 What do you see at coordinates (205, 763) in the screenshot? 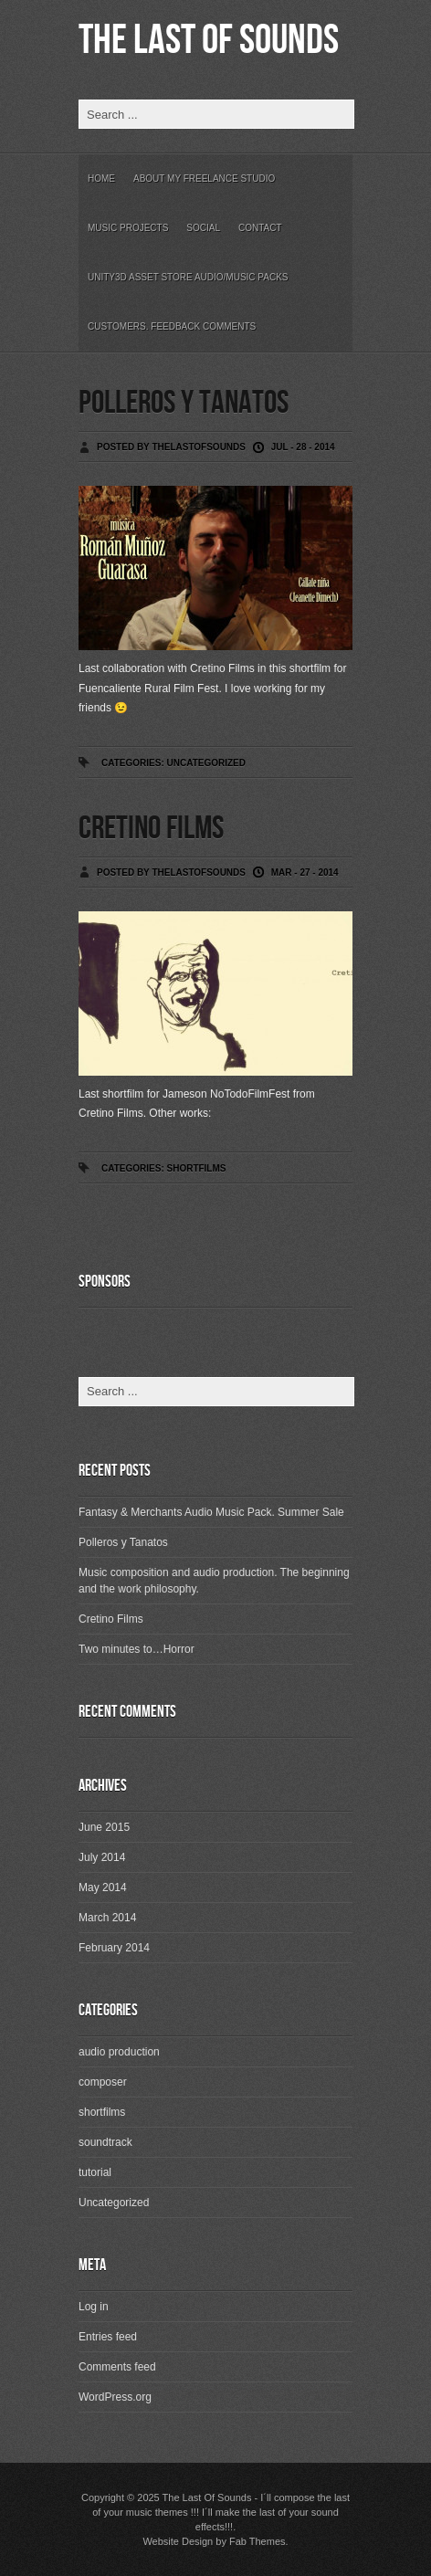
I see `Uncategorized` at bounding box center [205, 763].